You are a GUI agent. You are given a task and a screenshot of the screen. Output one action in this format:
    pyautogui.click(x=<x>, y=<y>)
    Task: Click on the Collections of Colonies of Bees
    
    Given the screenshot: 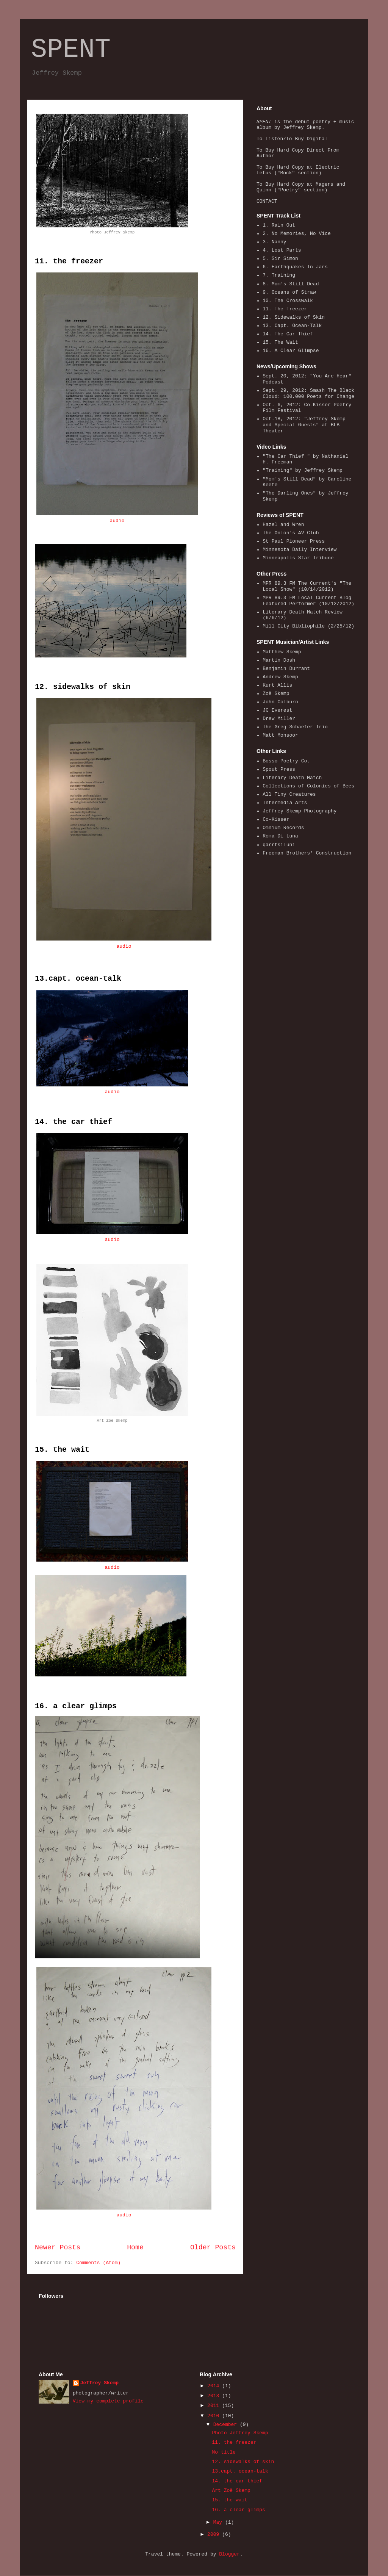 What is the action you would take?
    pyautogui.click(x=308, y=786)
    